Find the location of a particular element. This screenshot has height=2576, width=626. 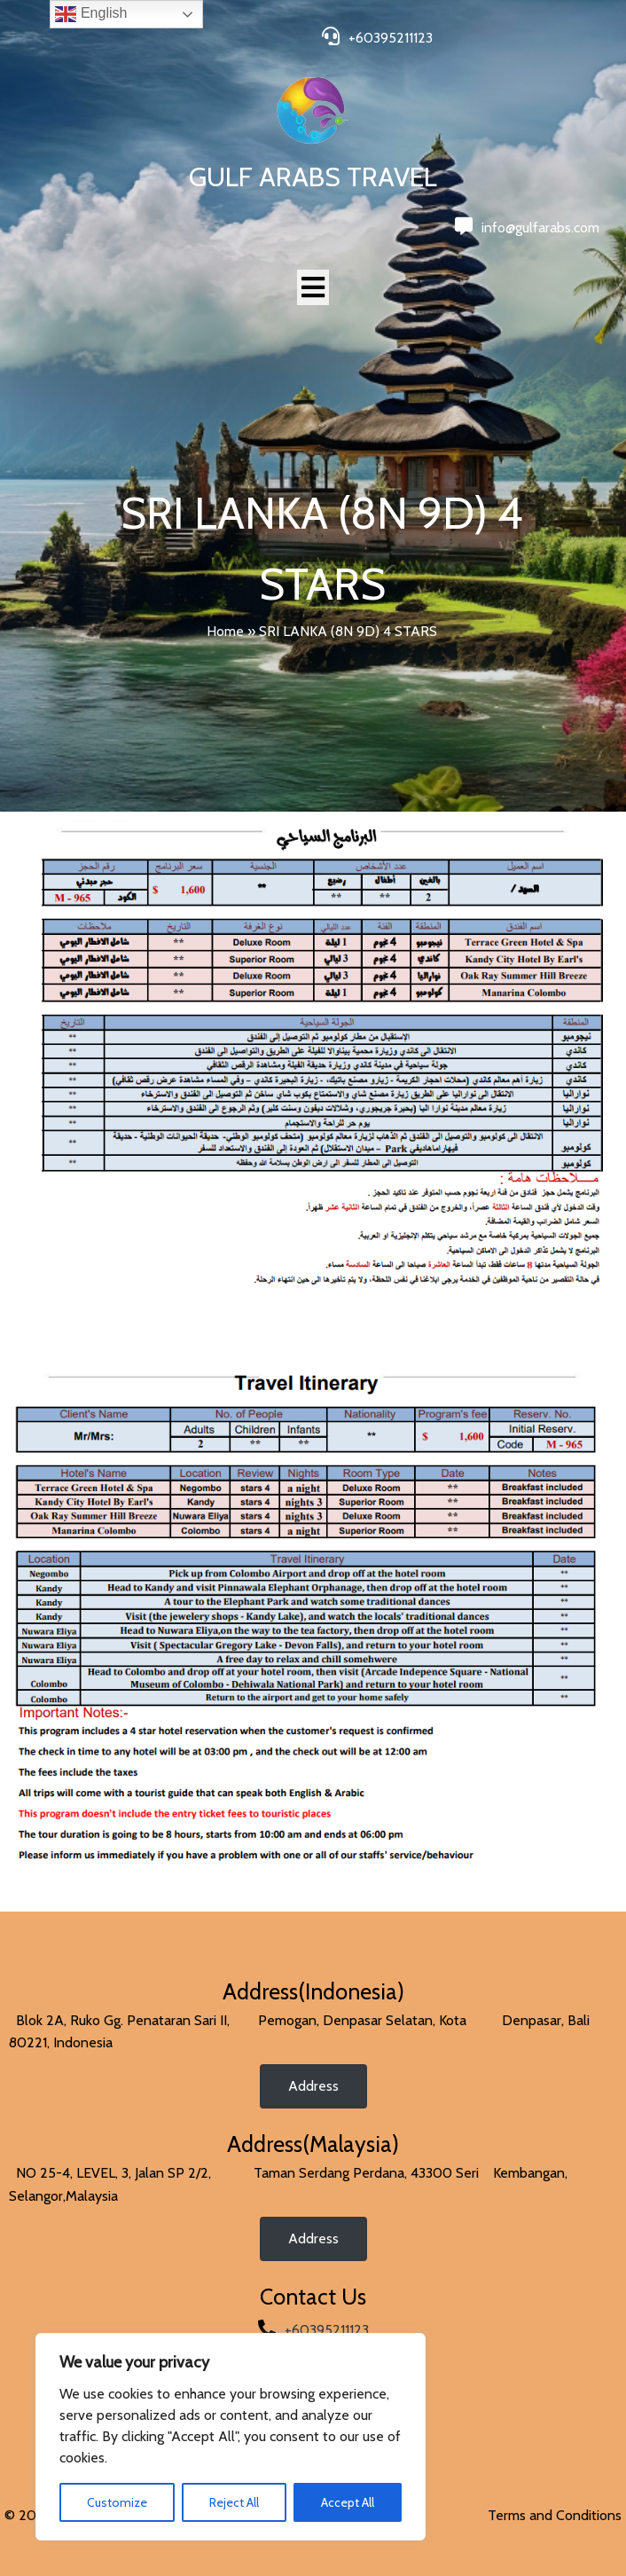

Accept All is located at coordinates (347, 2502).